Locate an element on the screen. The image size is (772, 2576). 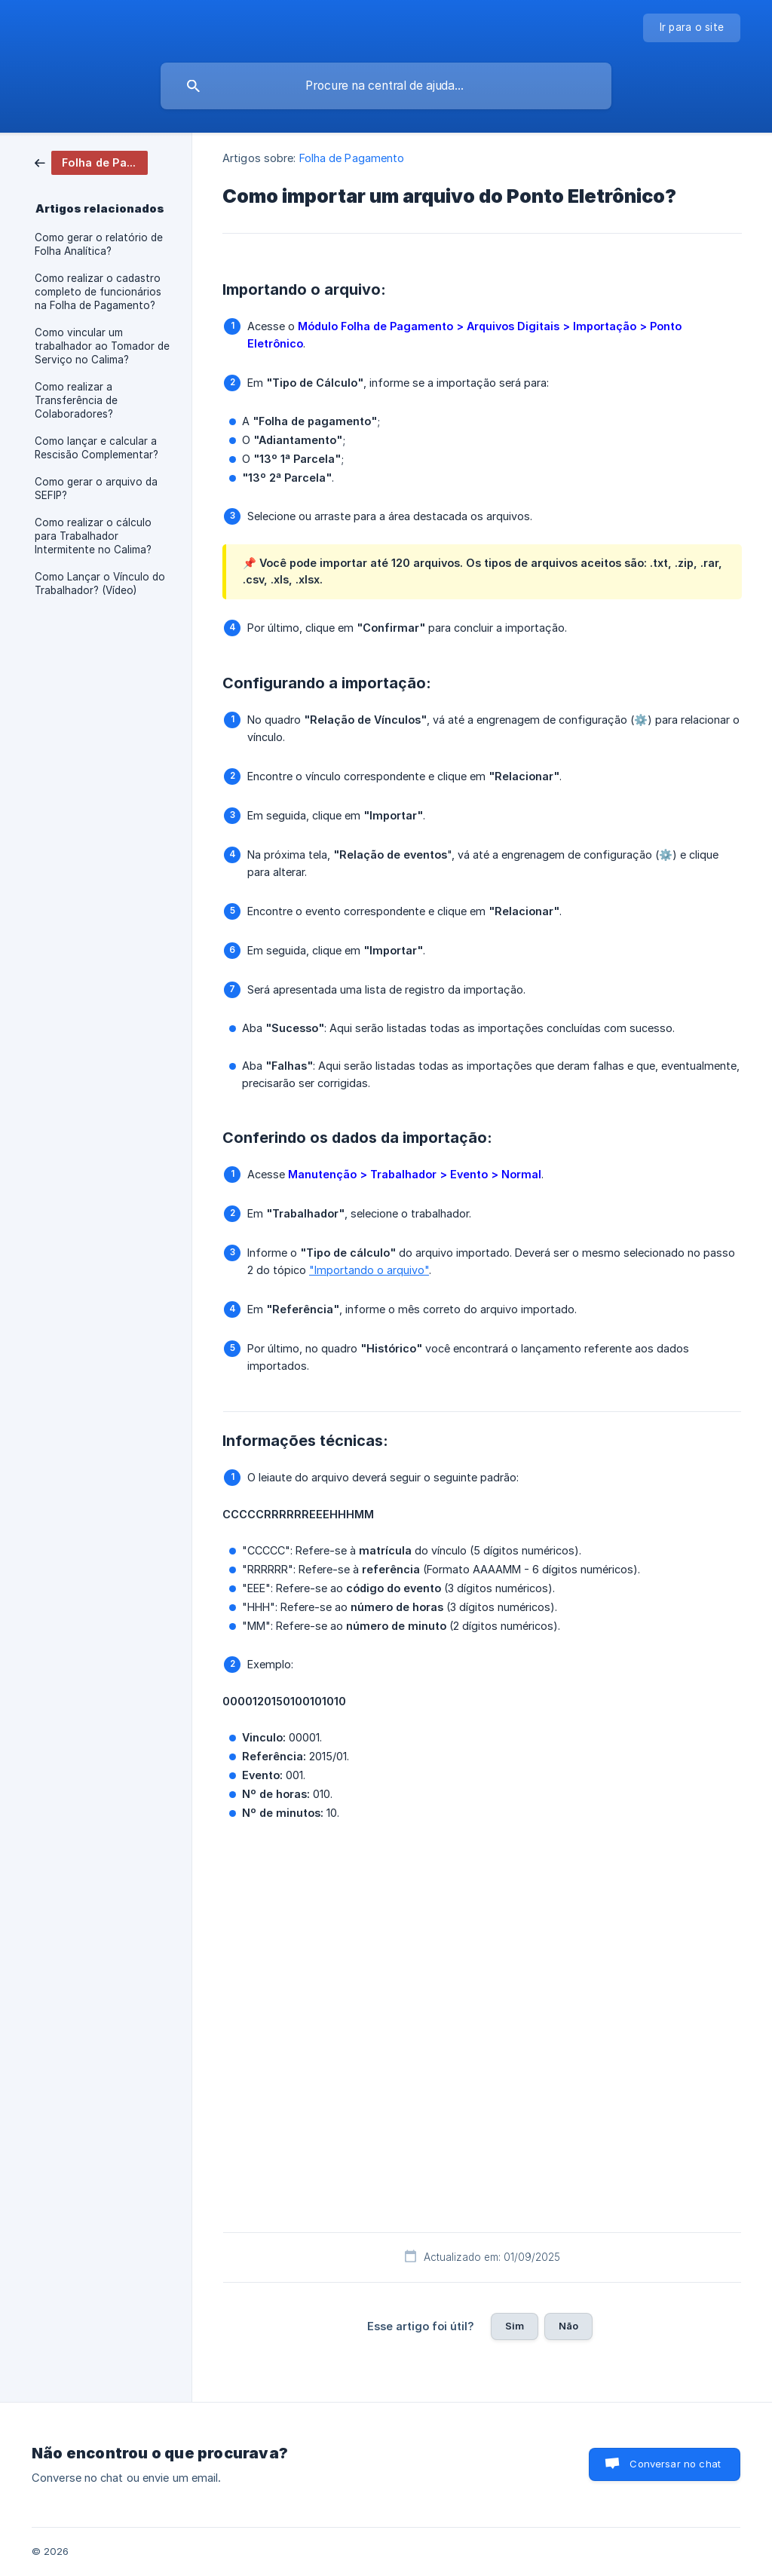
Como lançar e calcular a Rescisão Complementar? [link] is located at coordinates (96, 448).